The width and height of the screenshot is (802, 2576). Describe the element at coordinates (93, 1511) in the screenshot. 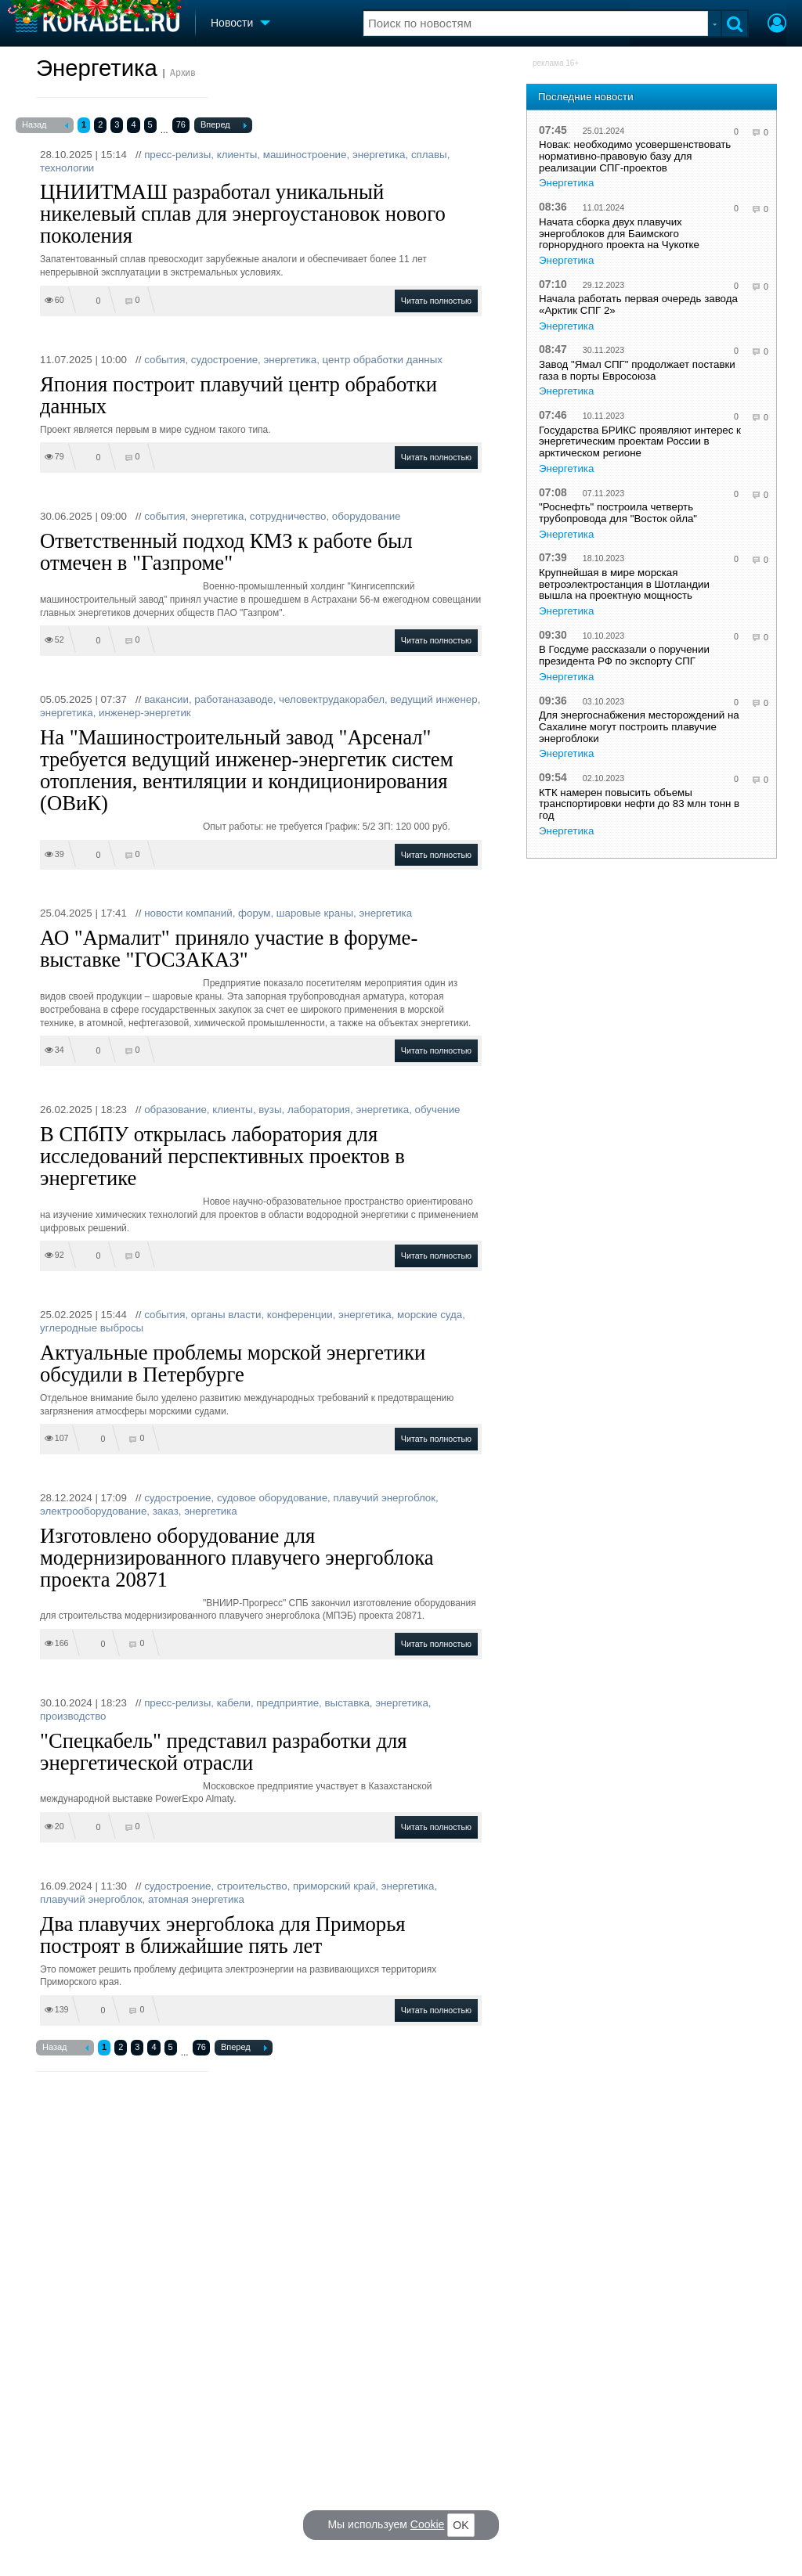

I see `электрооборудование` at that location.